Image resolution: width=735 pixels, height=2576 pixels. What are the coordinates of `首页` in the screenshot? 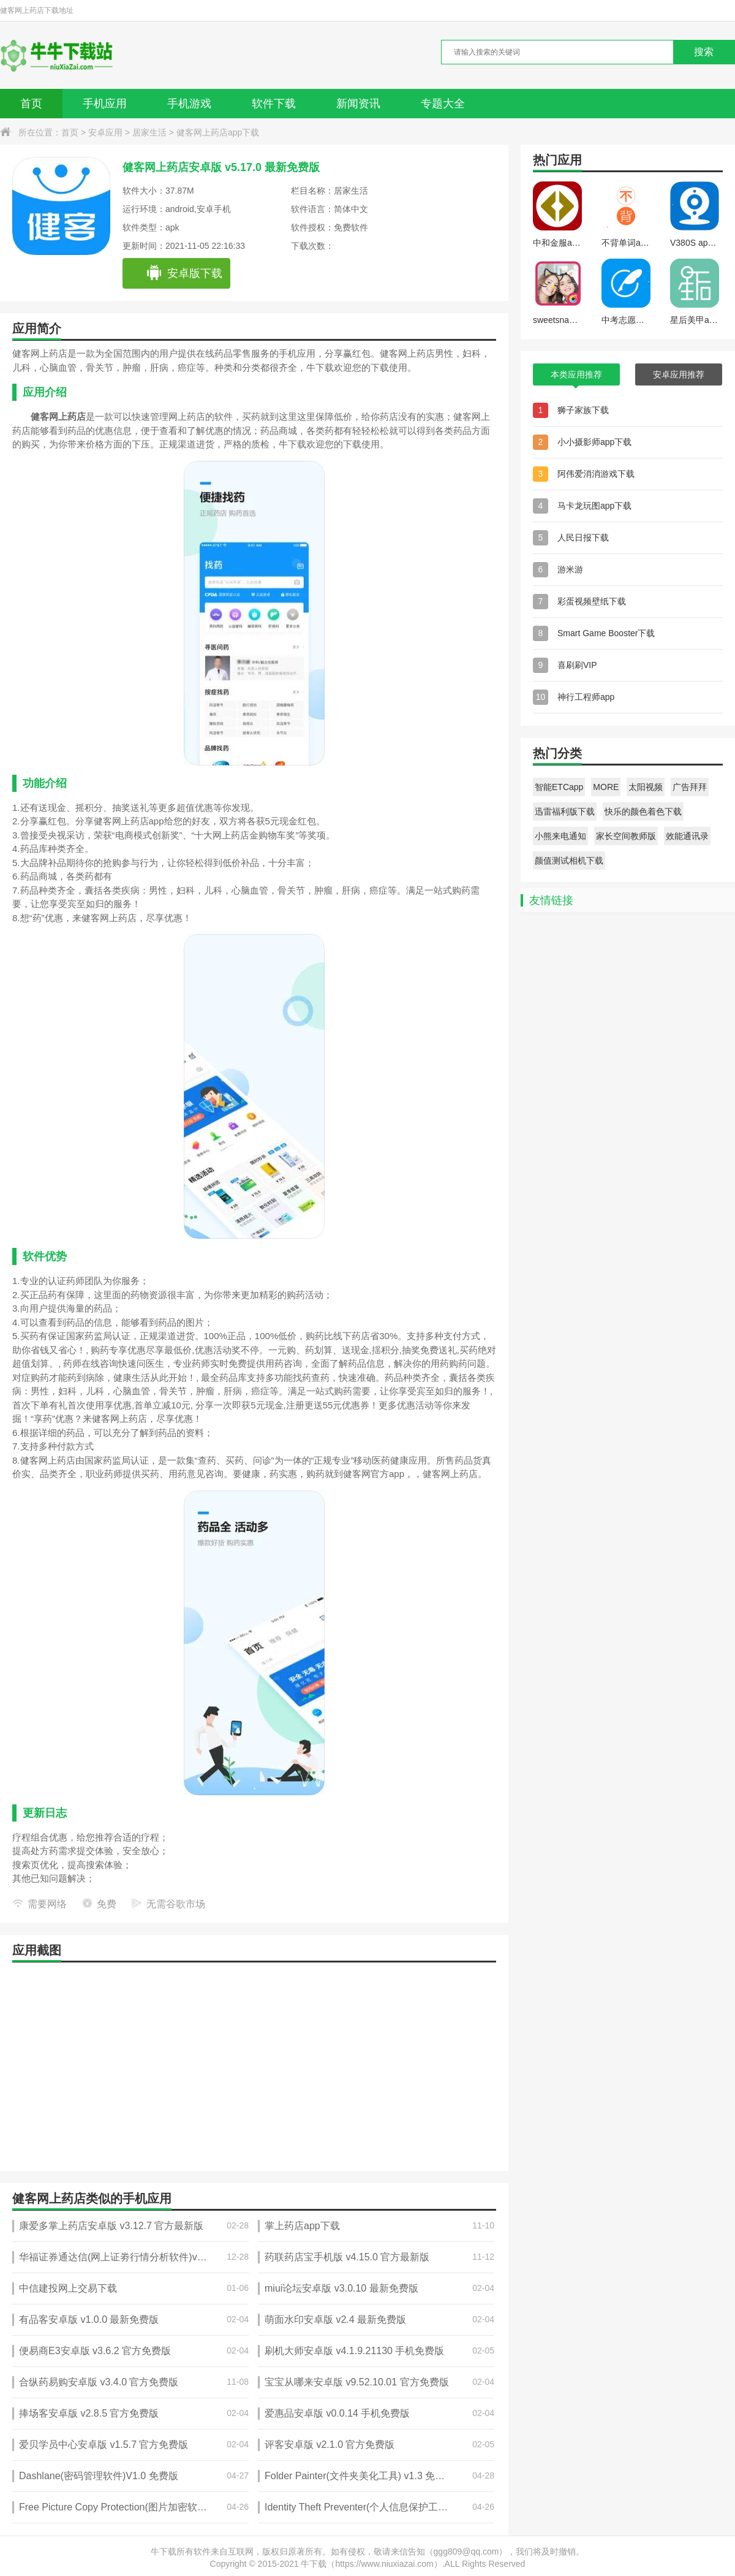 It's located at (31, 103).